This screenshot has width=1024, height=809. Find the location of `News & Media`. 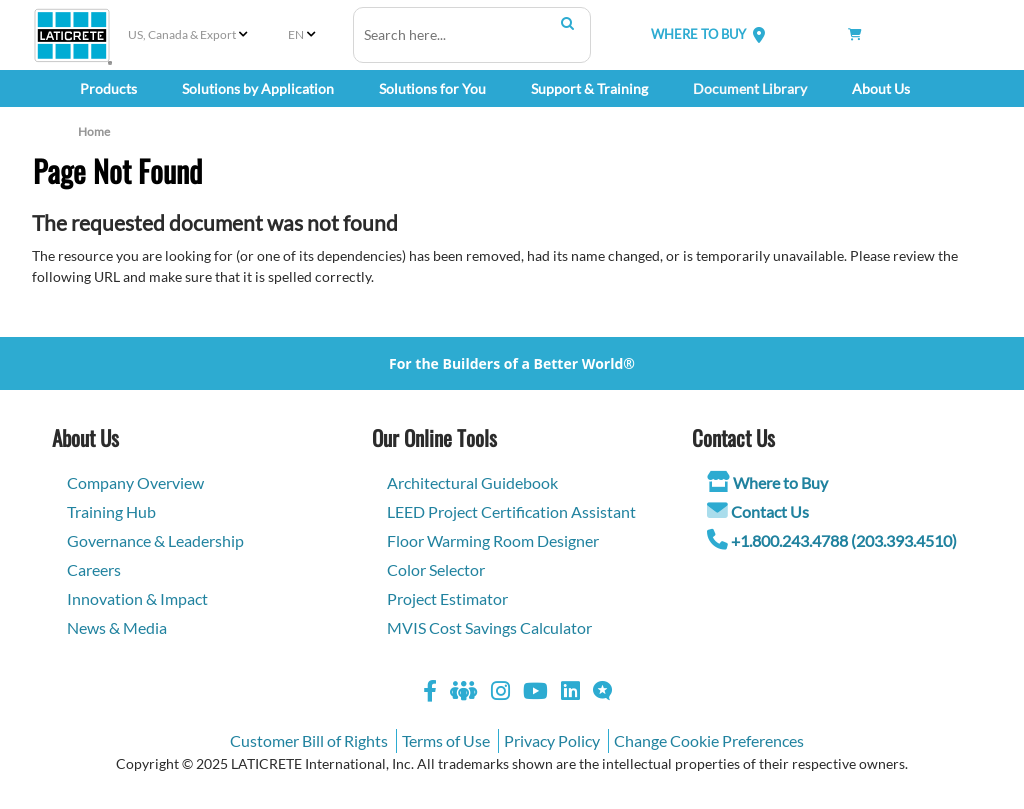

News & Media is located at coordinates (117, 627).